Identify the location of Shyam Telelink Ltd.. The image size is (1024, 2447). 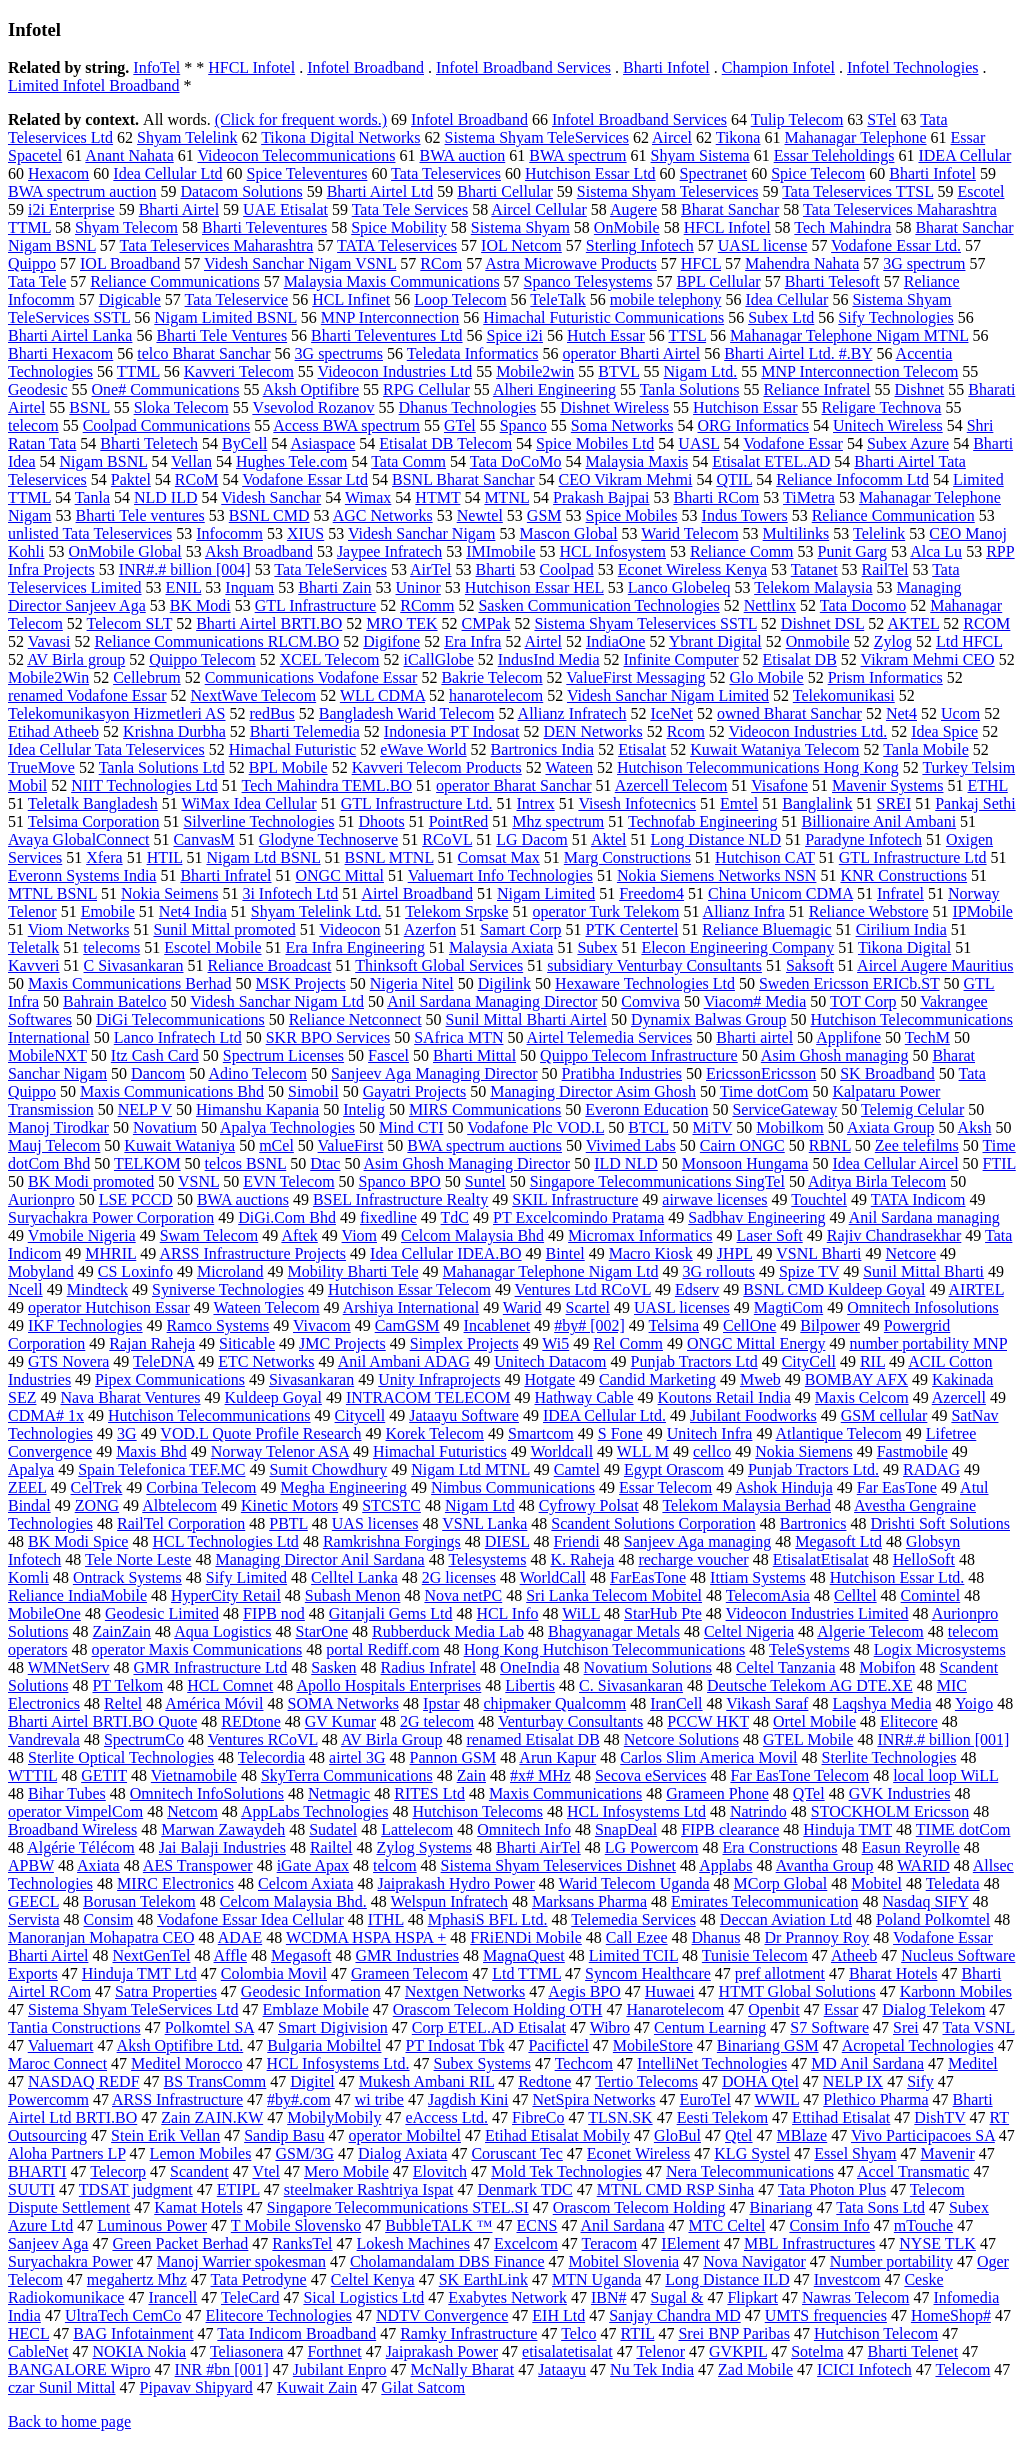
(316, 911).